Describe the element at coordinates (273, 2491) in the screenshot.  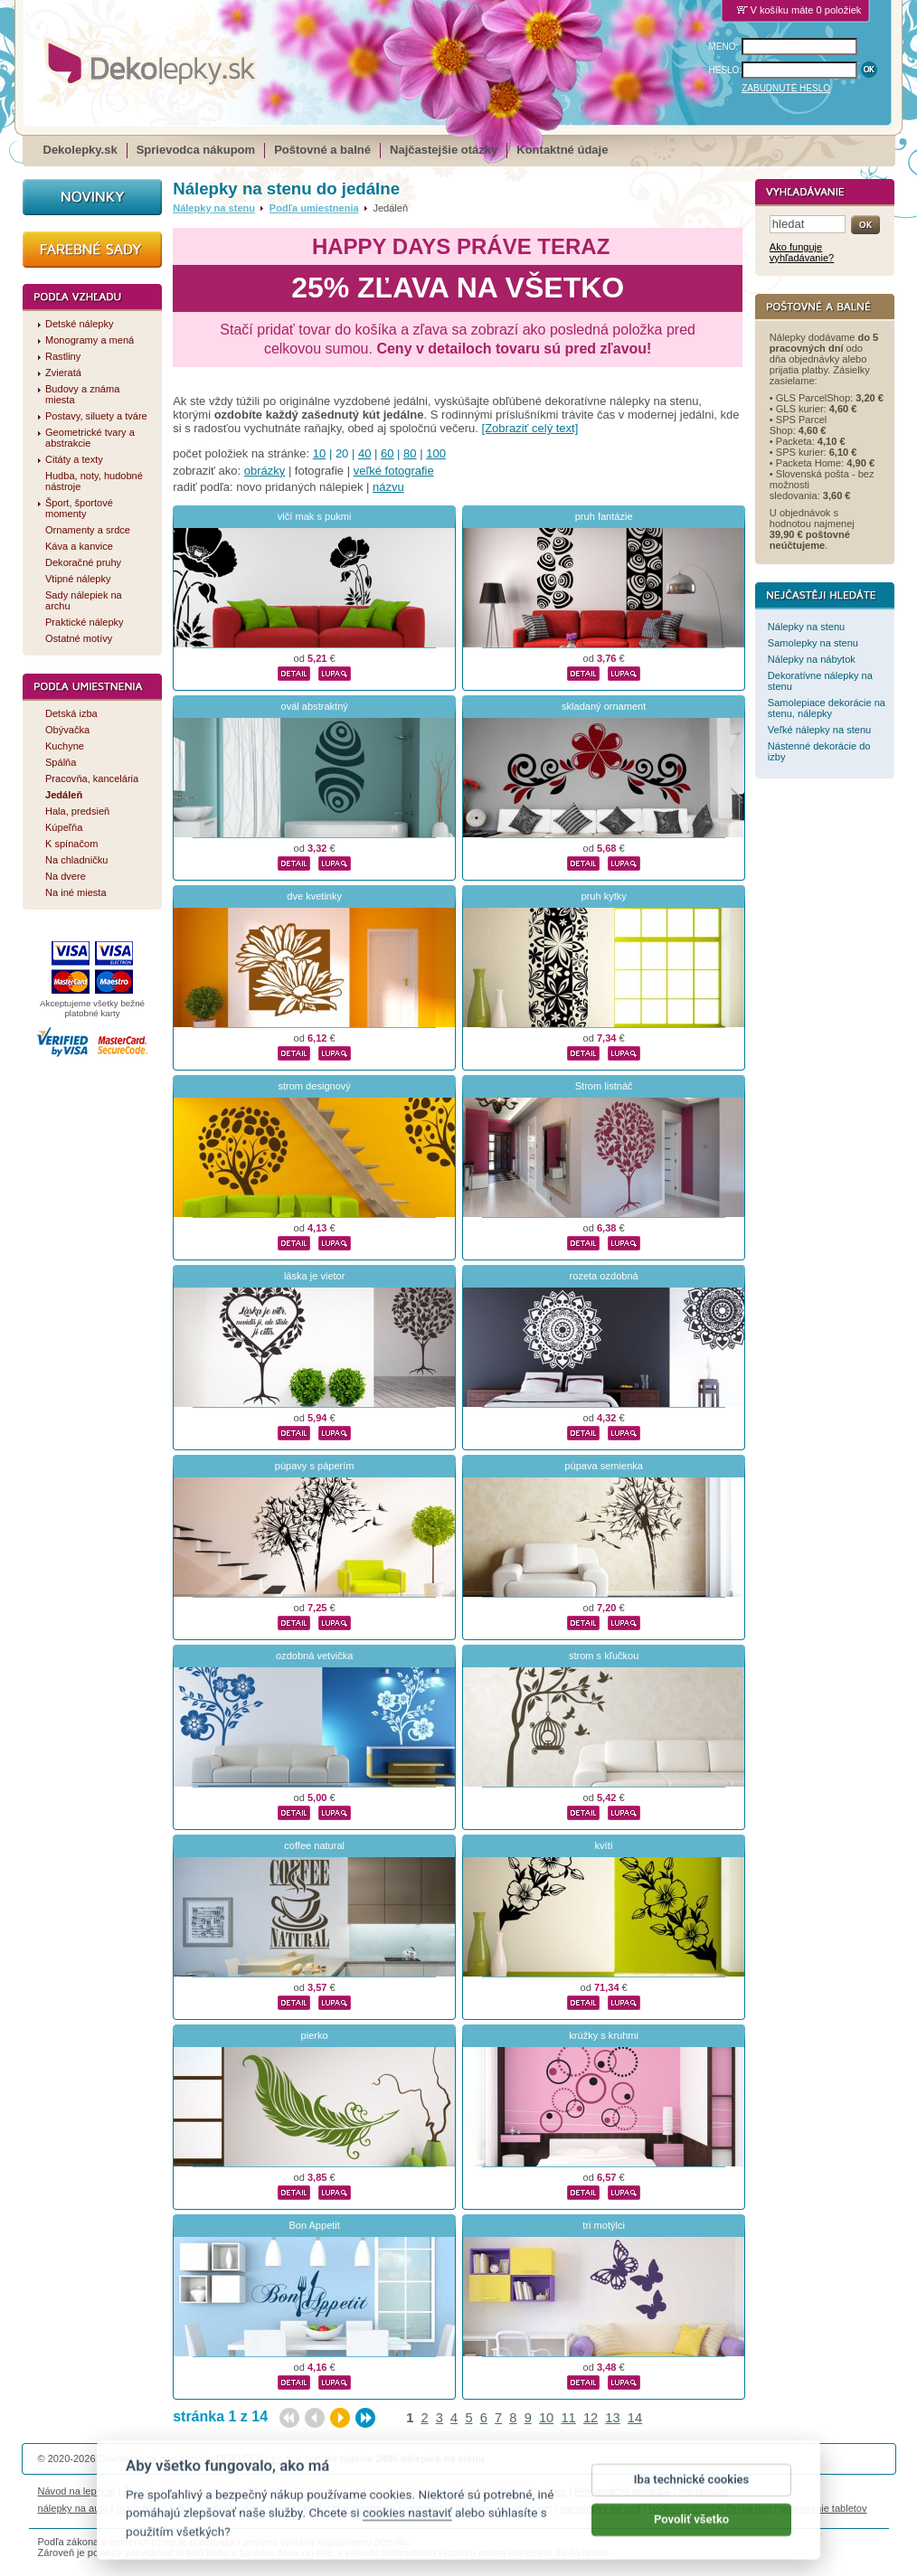
I see `Magazín` at that location.